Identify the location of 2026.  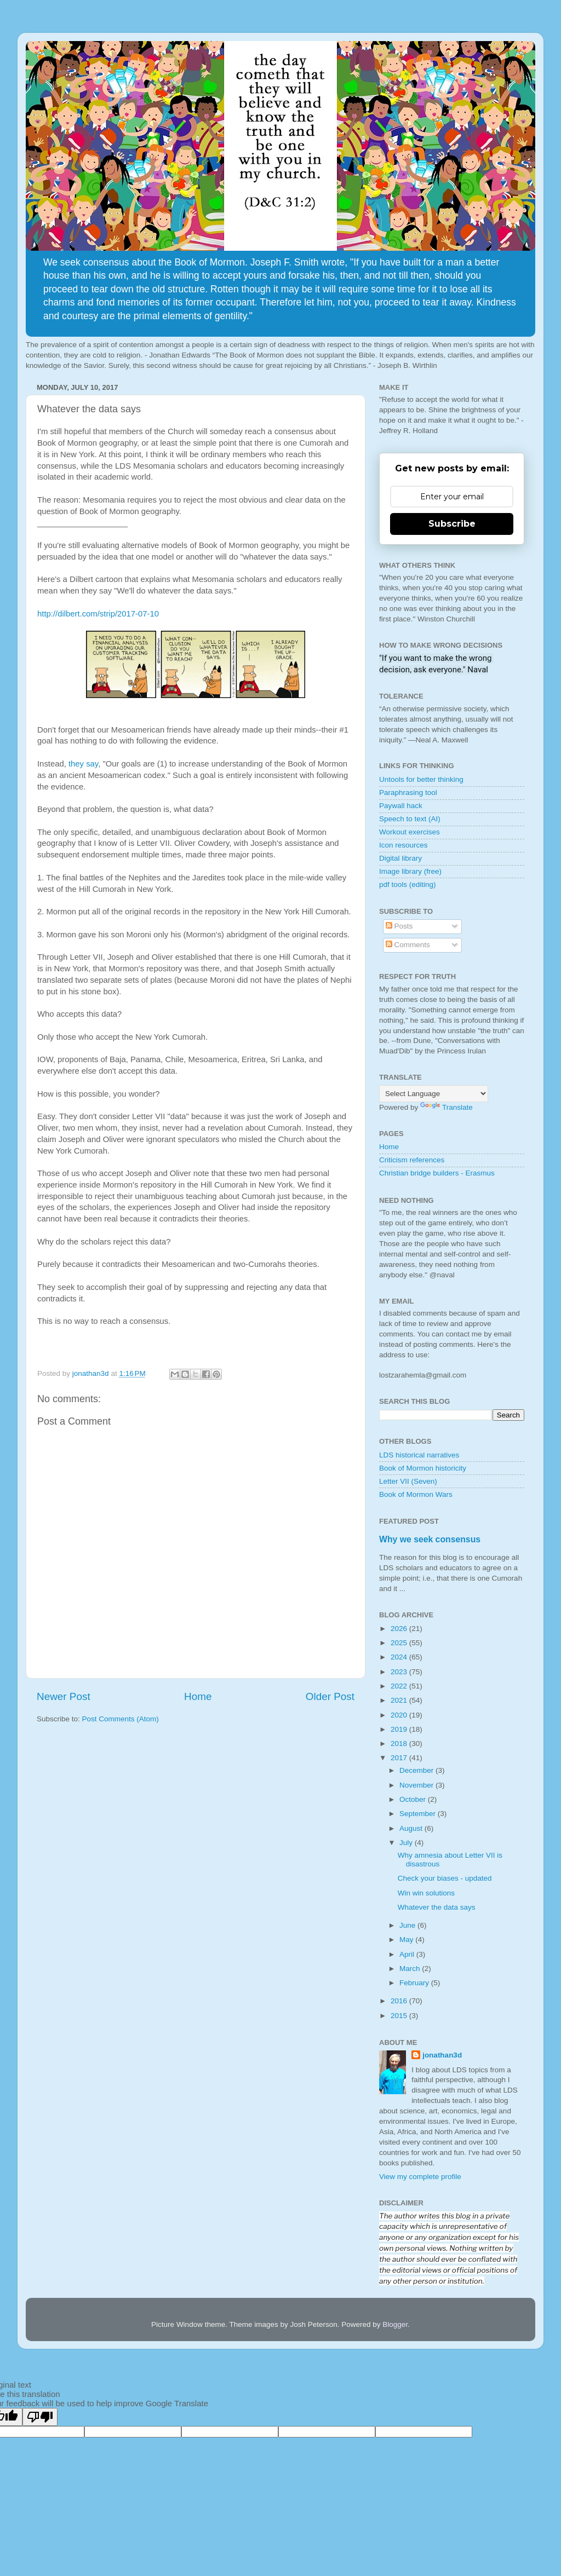
(400, 1628).